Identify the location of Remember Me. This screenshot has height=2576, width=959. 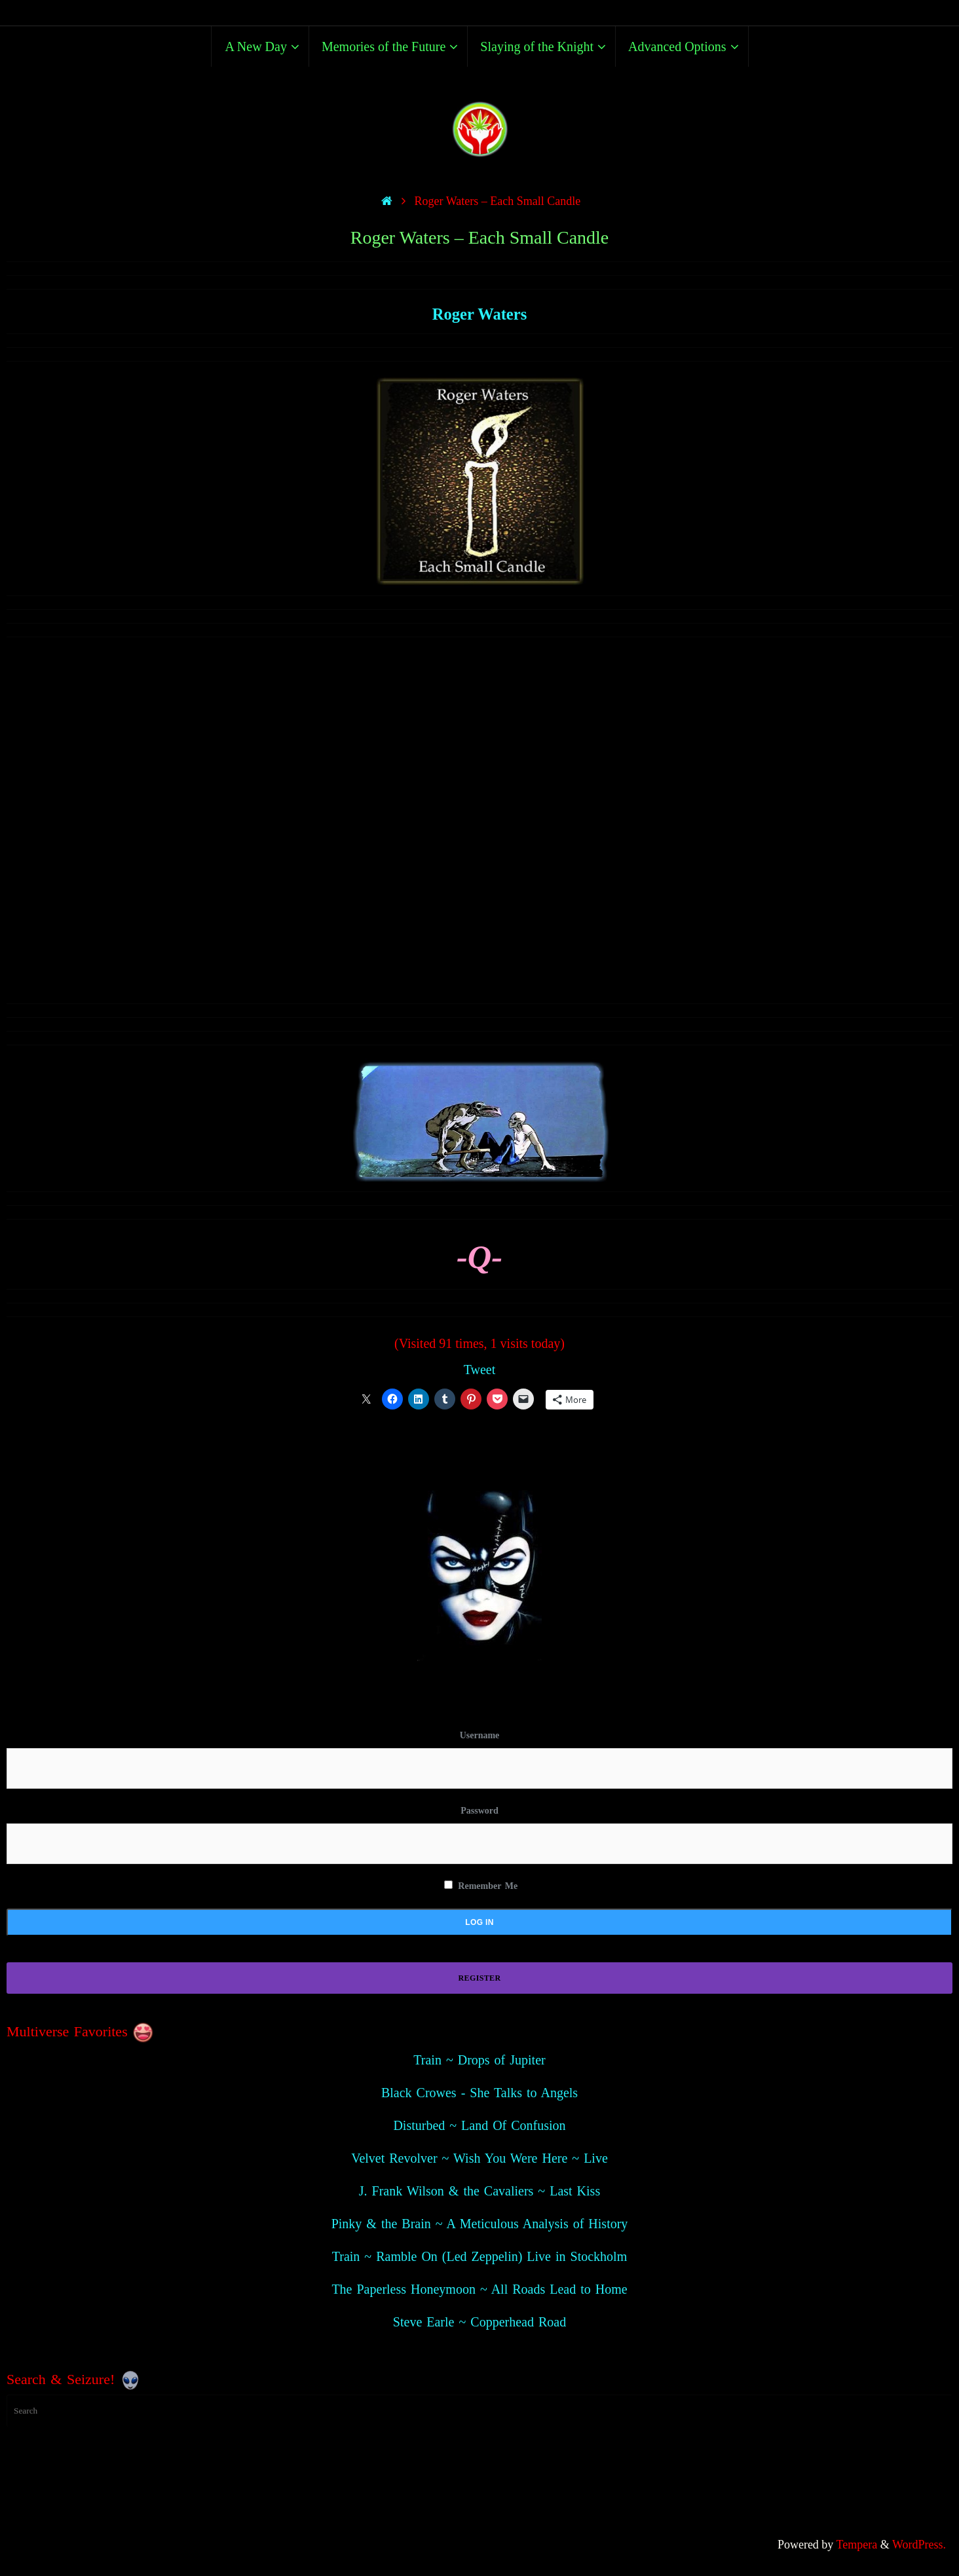
(480, 1885).